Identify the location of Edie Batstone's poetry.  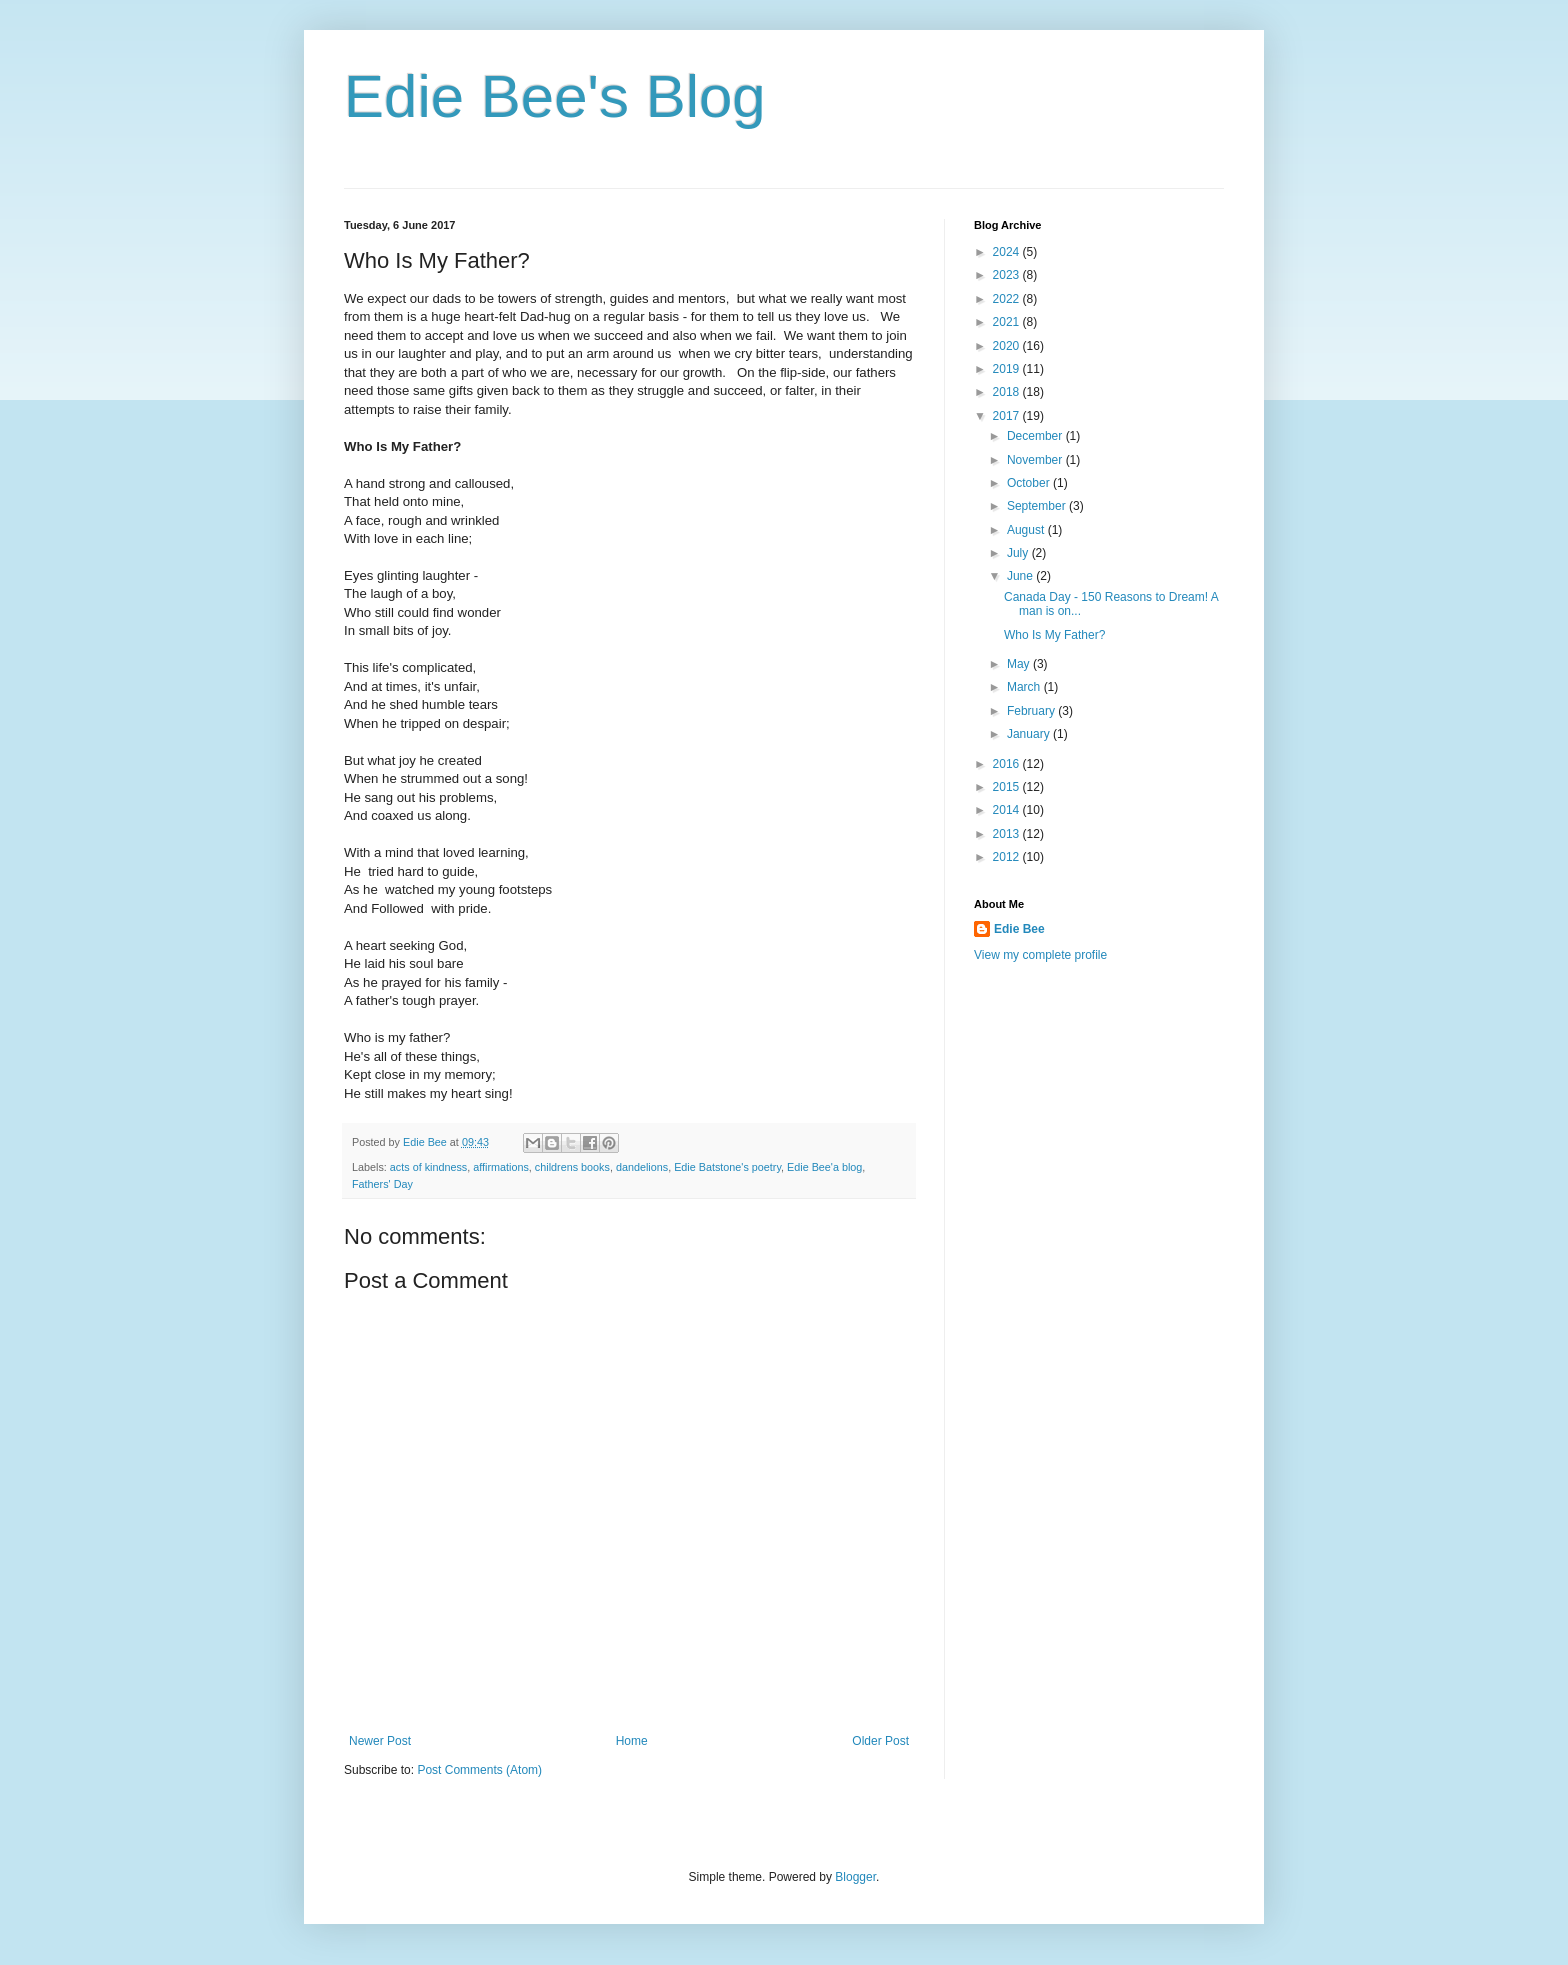
(727, 1167).